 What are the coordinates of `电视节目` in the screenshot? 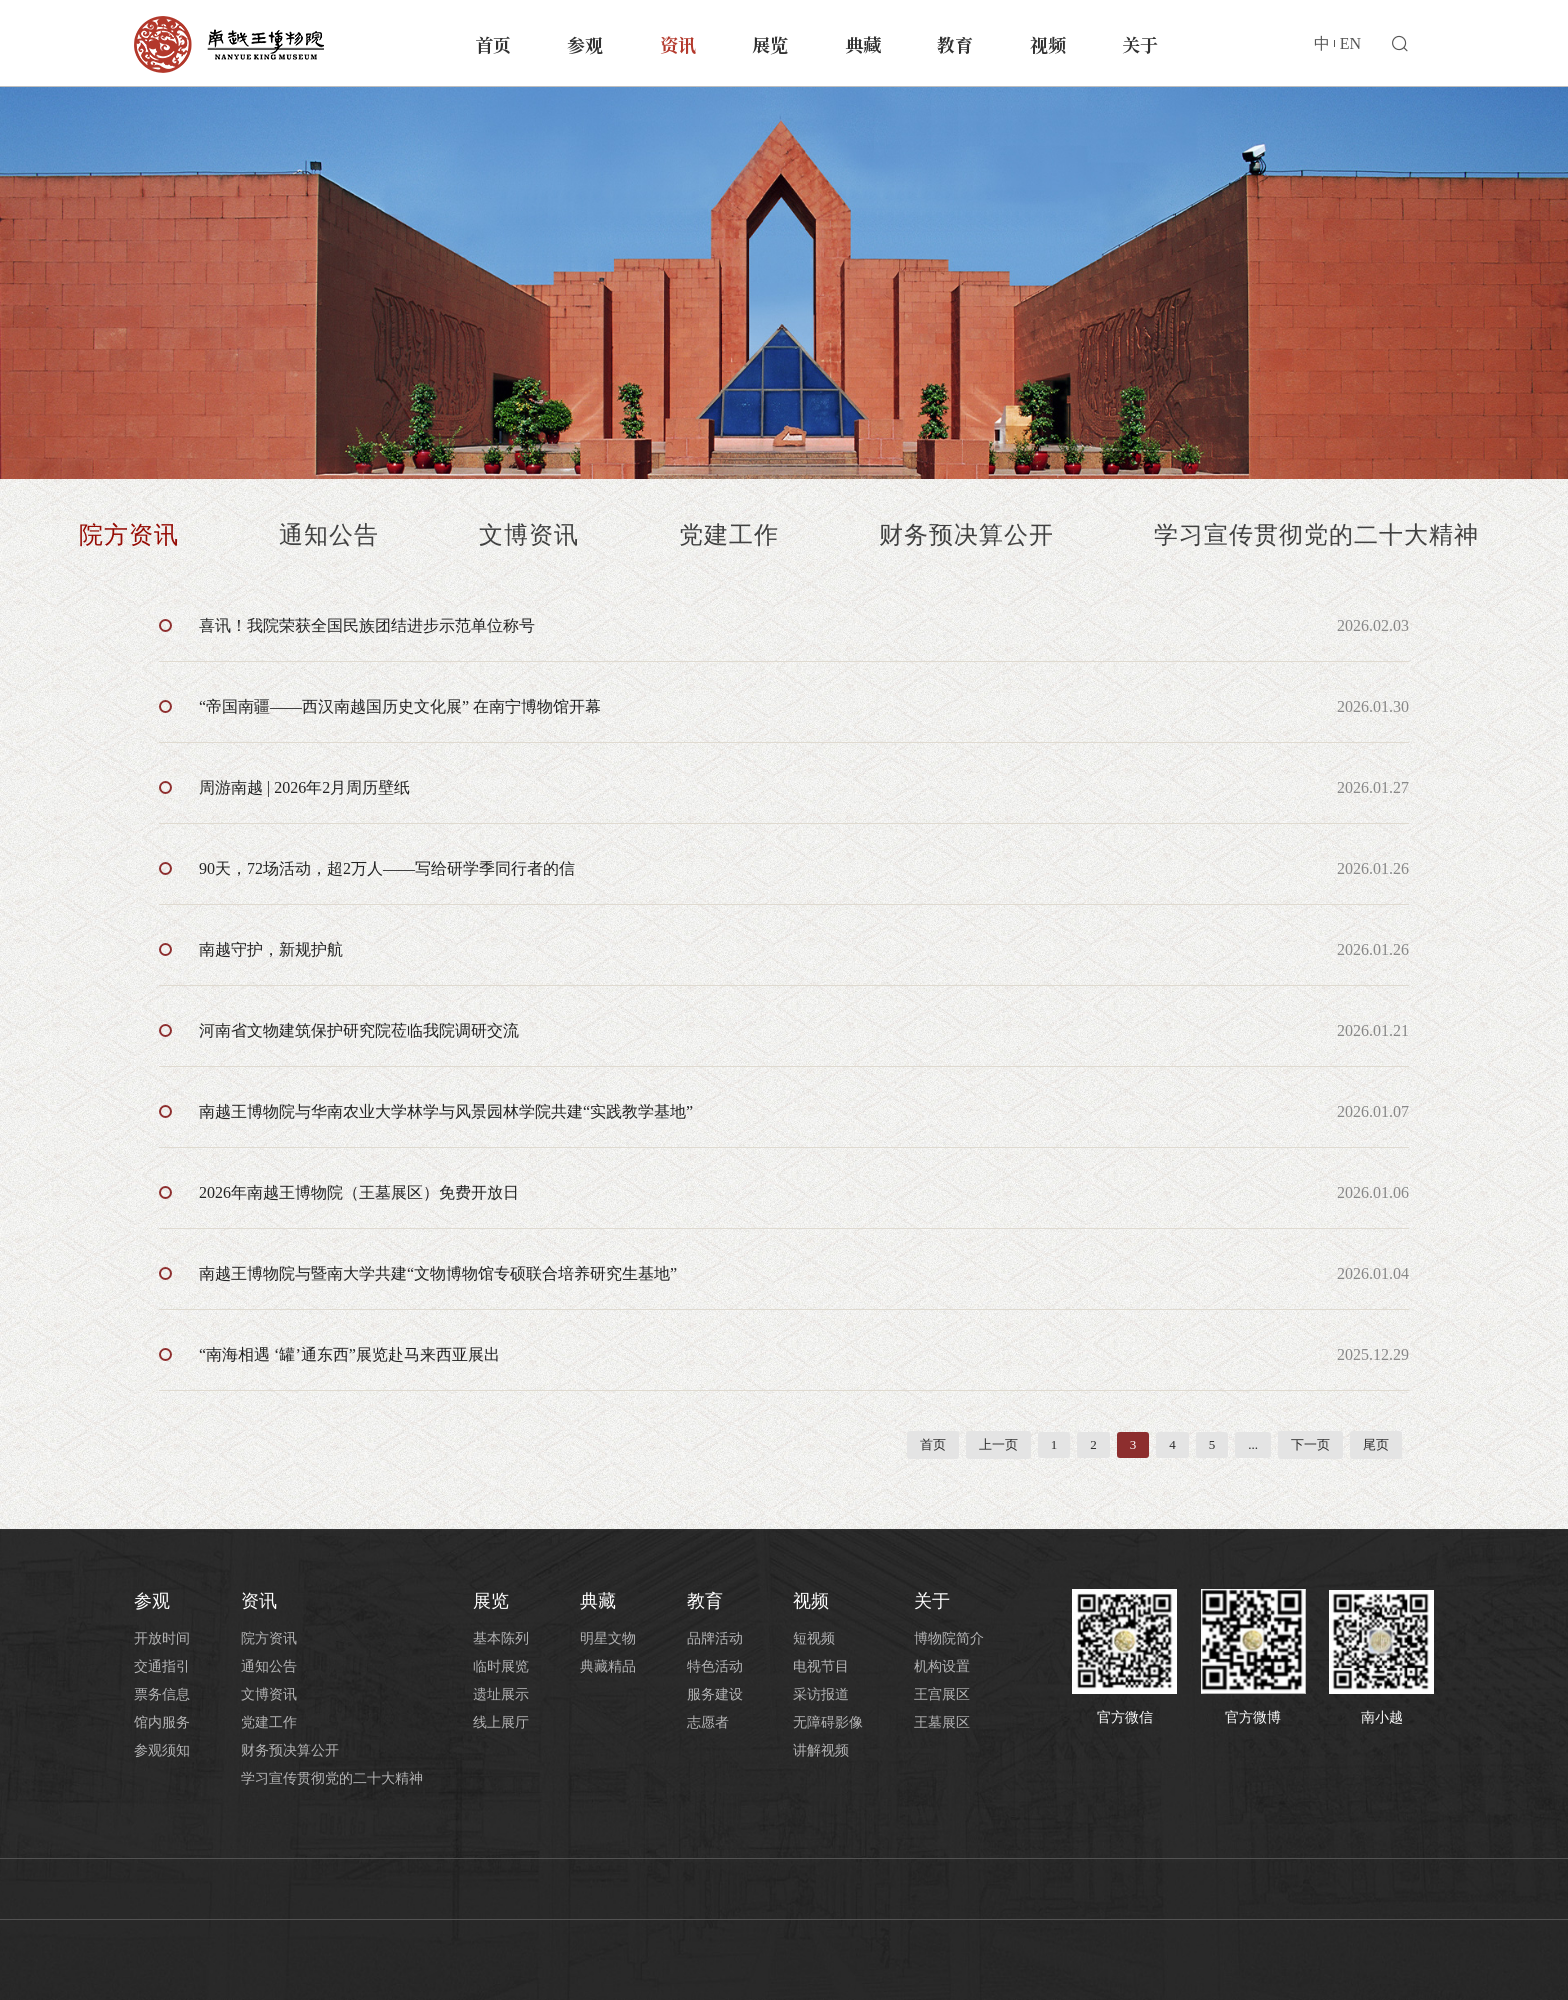 It's located at (821, 1666).